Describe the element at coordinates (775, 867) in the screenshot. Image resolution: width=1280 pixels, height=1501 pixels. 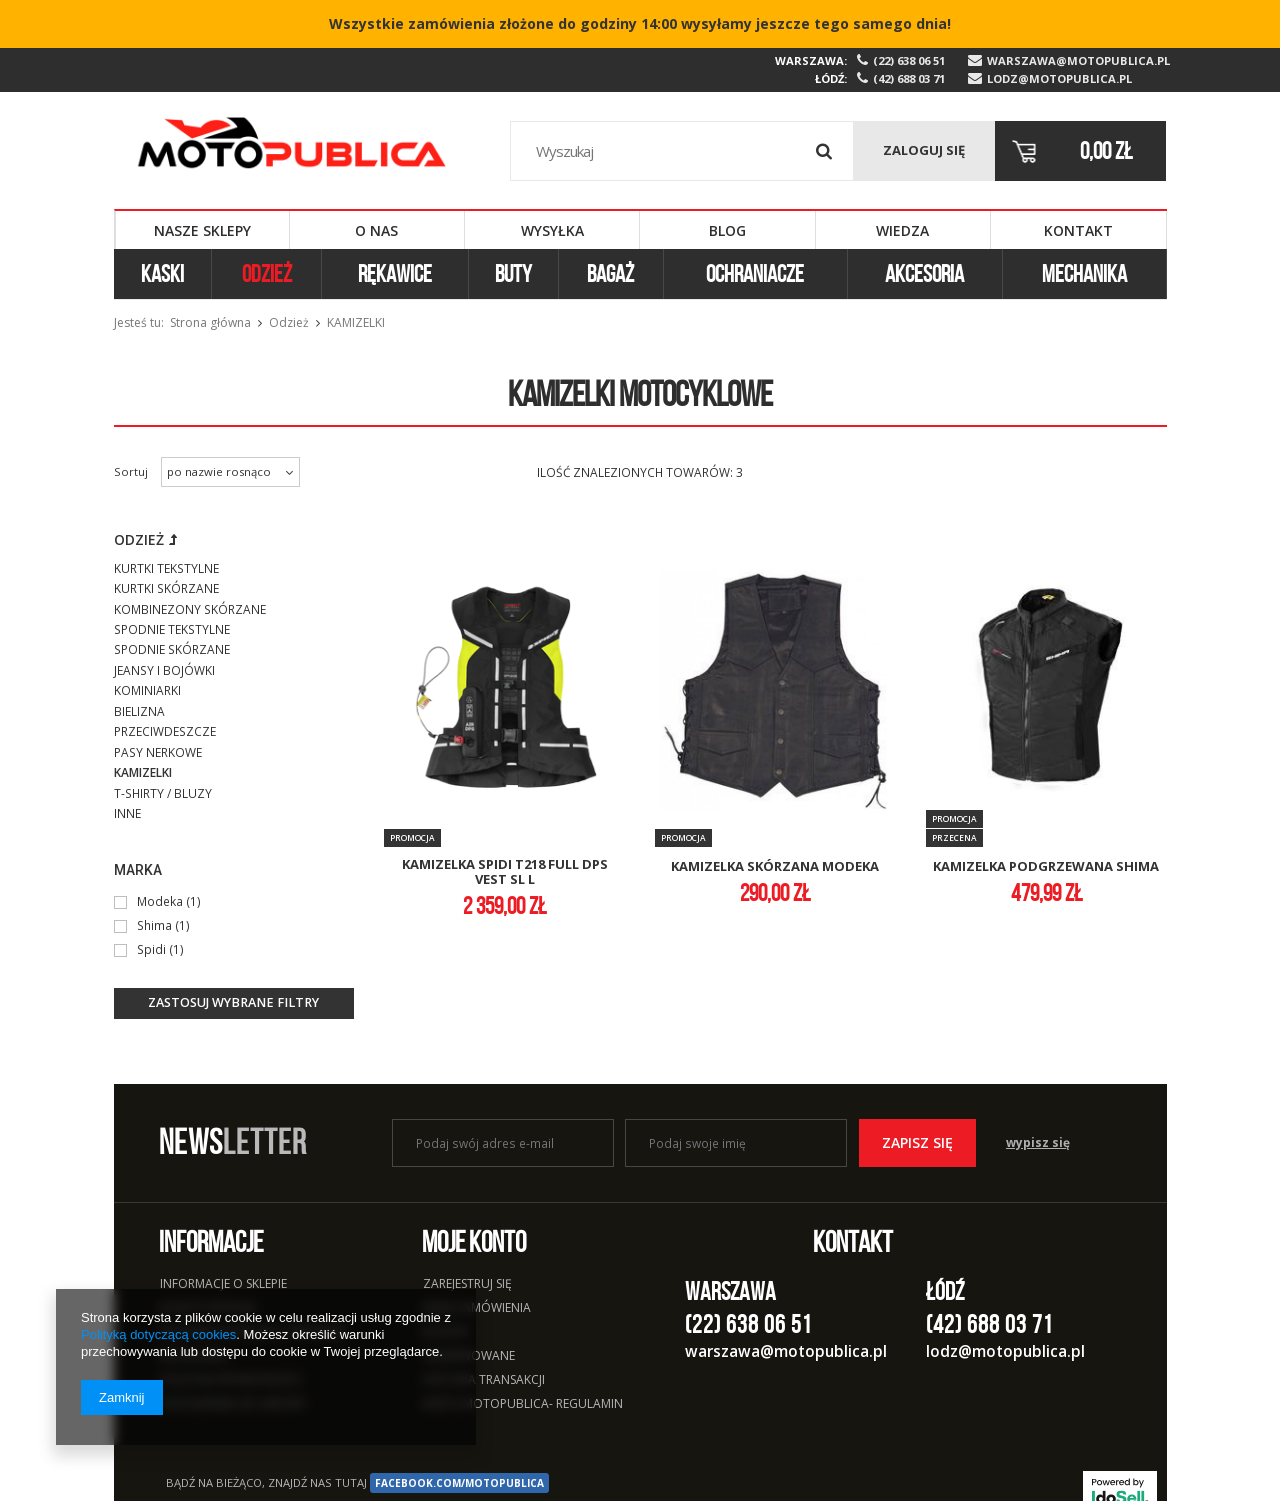
I see `kamizelka skórzana modeka` at that location.